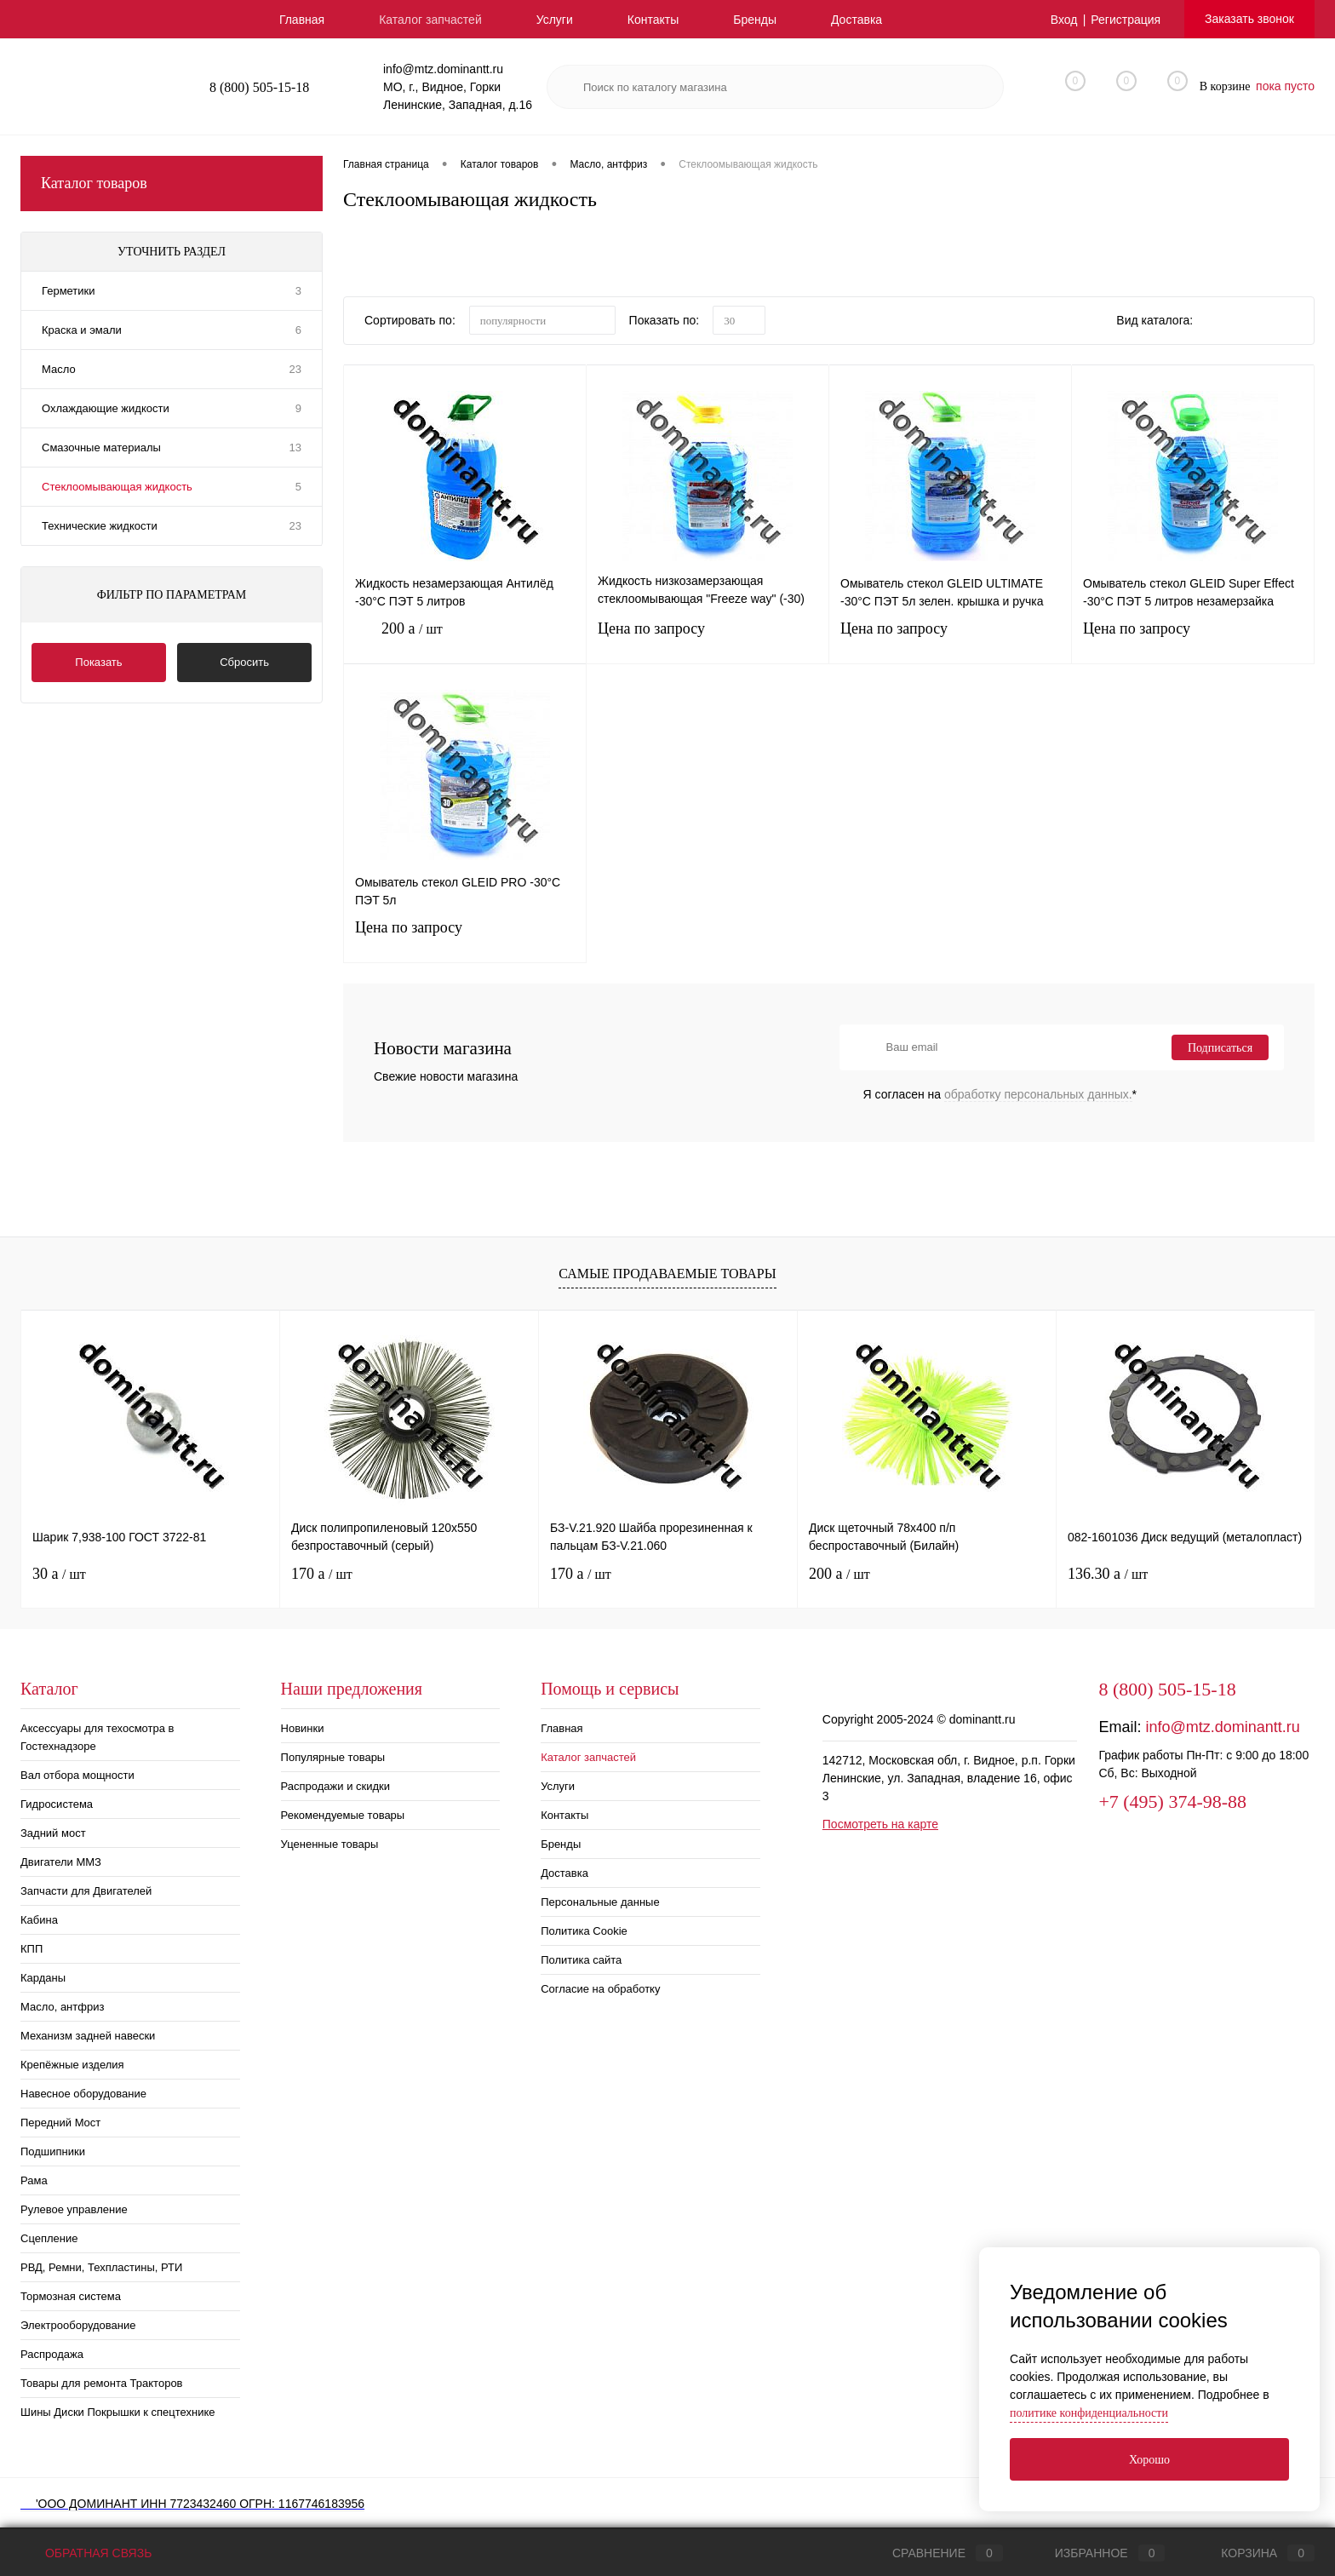 The image size is (1335, 2576). I want to click on КПП, so click(31, 1948).